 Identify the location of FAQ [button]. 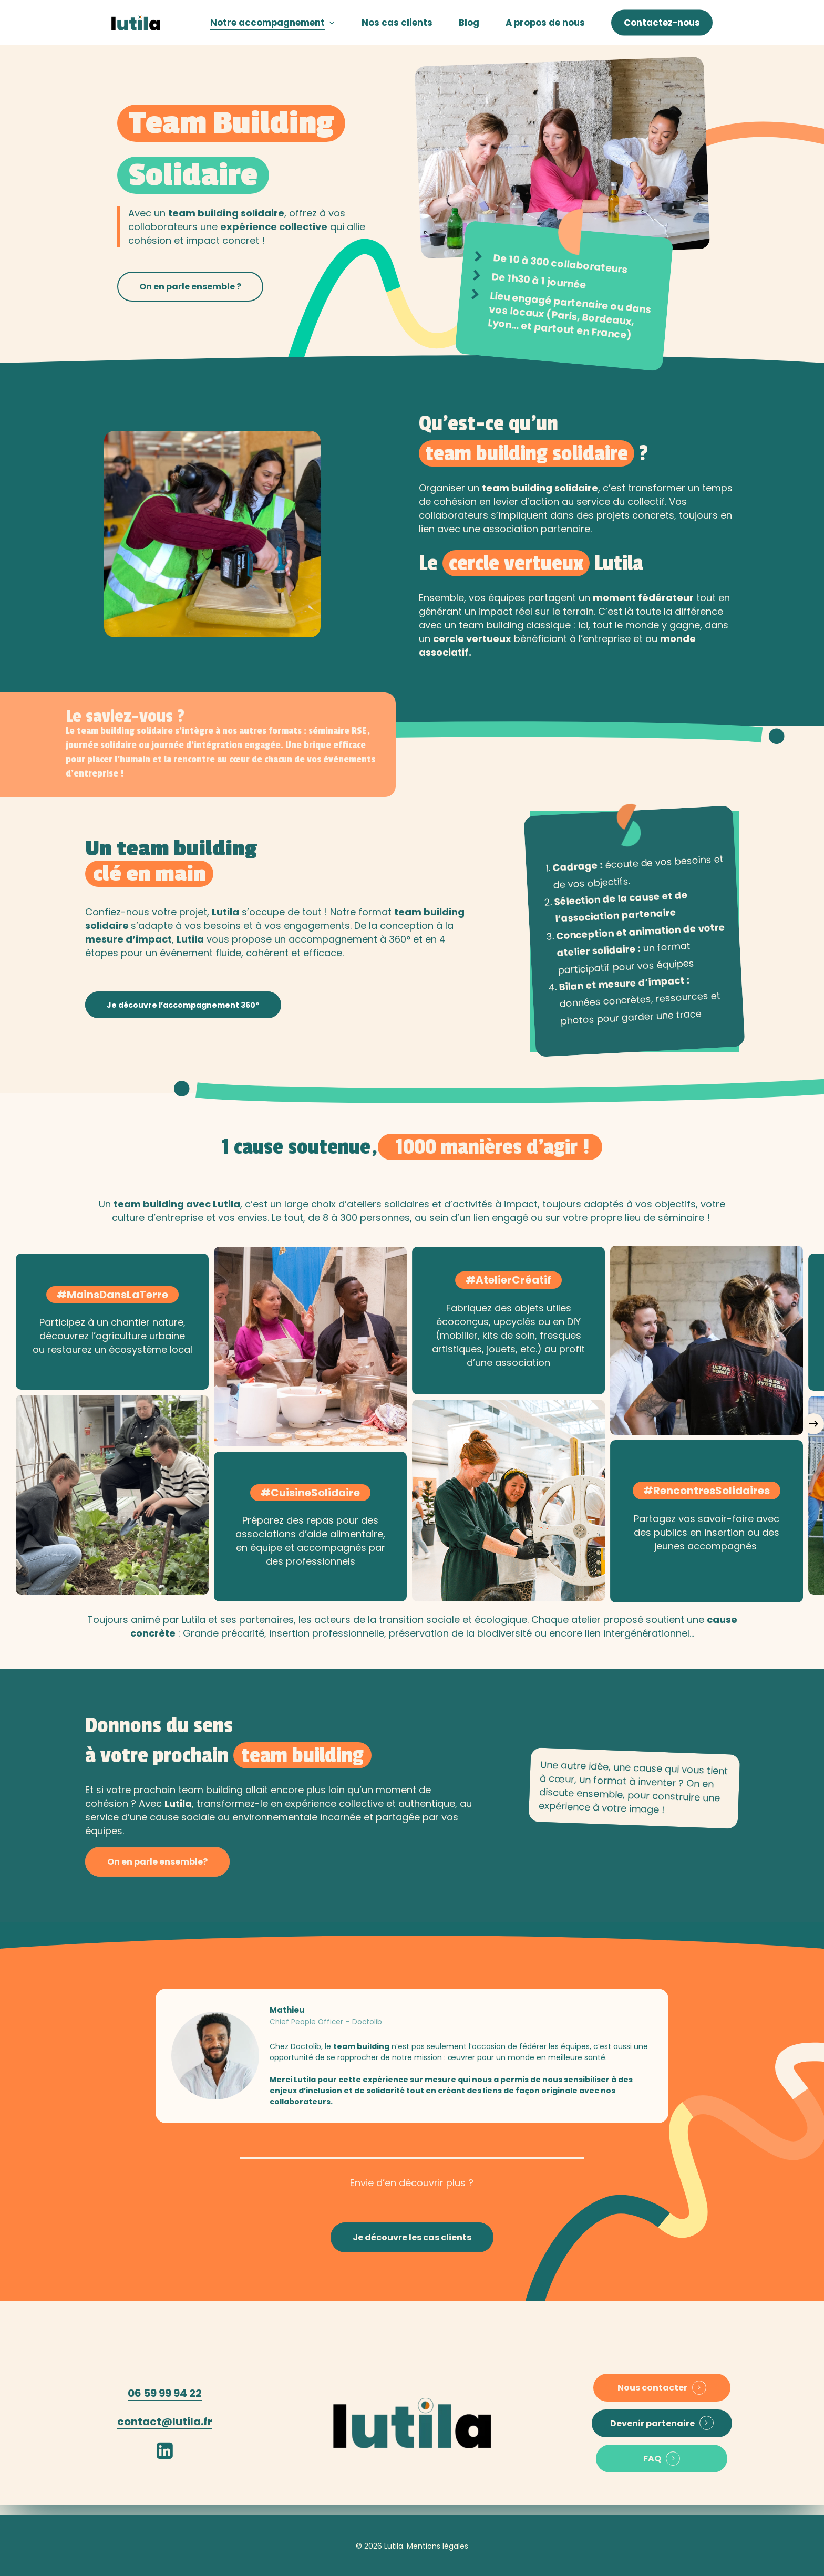
(652, 2459).